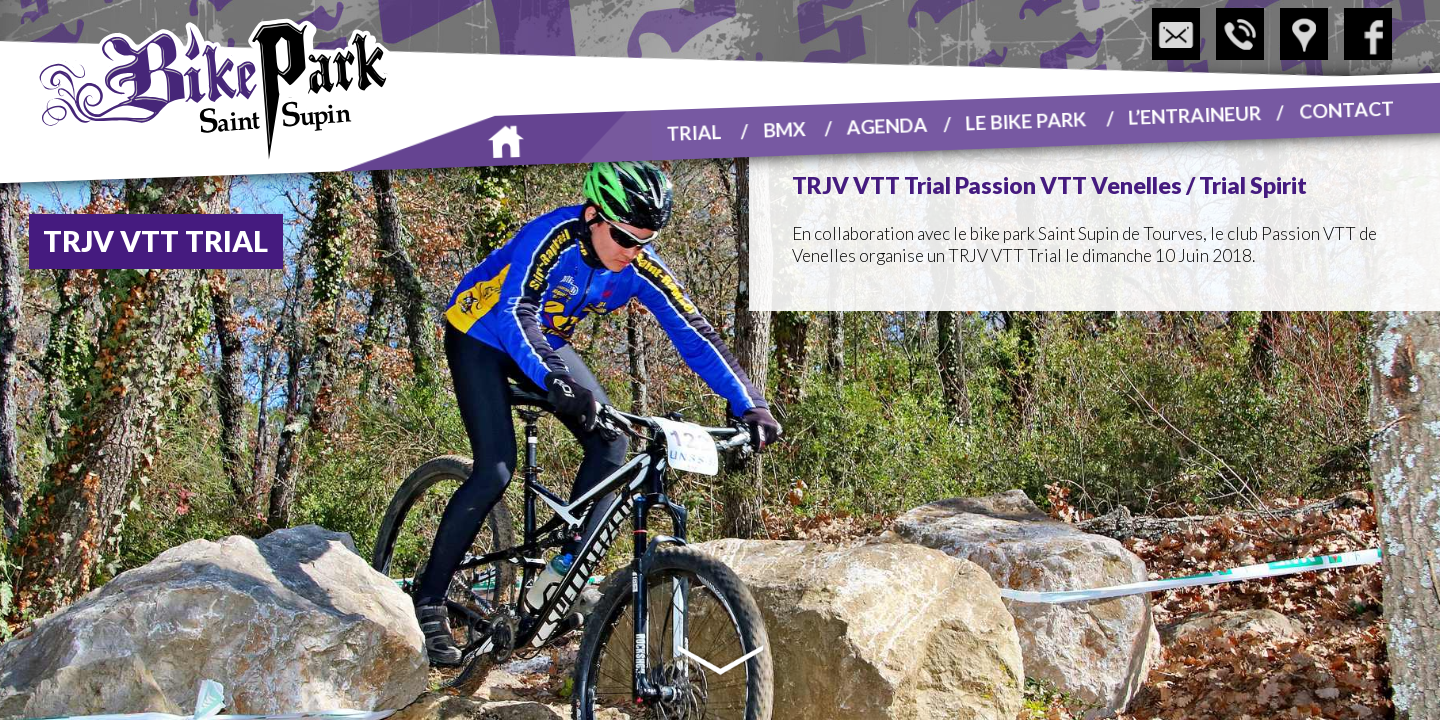  Describe the element at coordinates (1195, 114) in the screenshot. I see `L’entraineur` at that location.